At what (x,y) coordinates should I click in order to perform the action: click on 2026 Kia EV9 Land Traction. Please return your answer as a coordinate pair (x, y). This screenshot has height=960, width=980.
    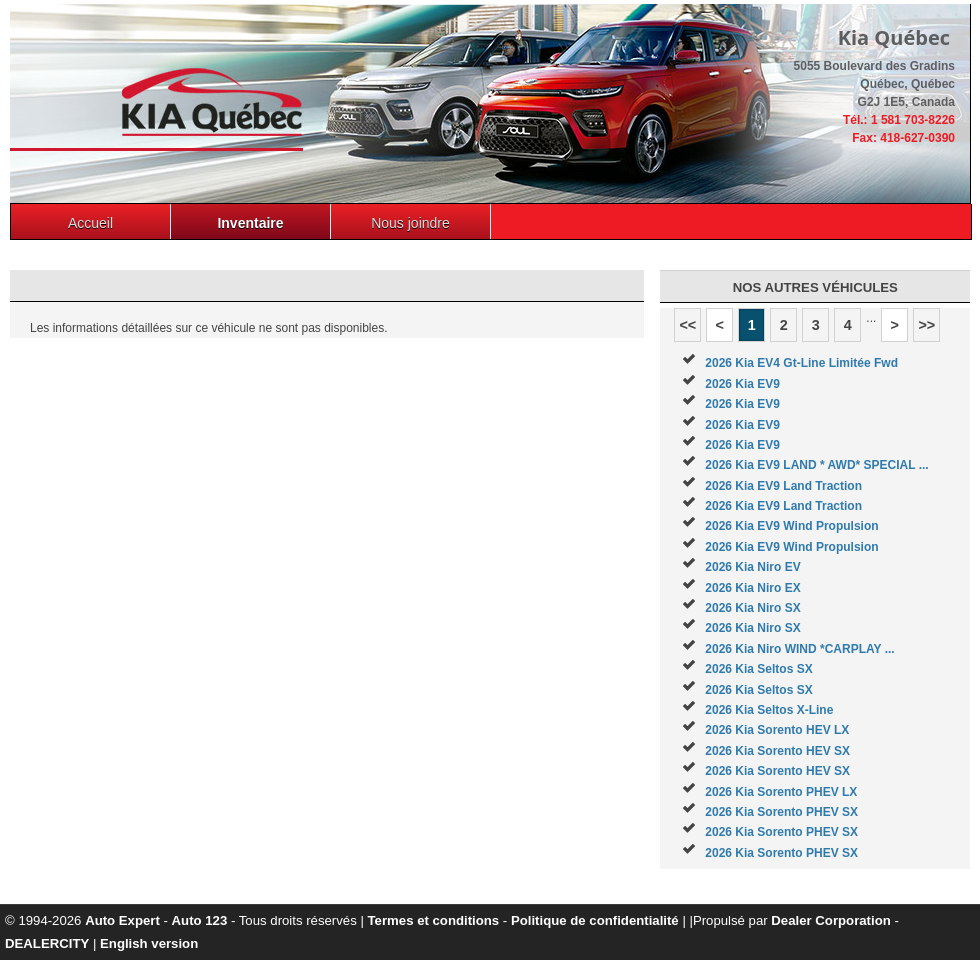
    Looking at the image, I should click on (783, 486).